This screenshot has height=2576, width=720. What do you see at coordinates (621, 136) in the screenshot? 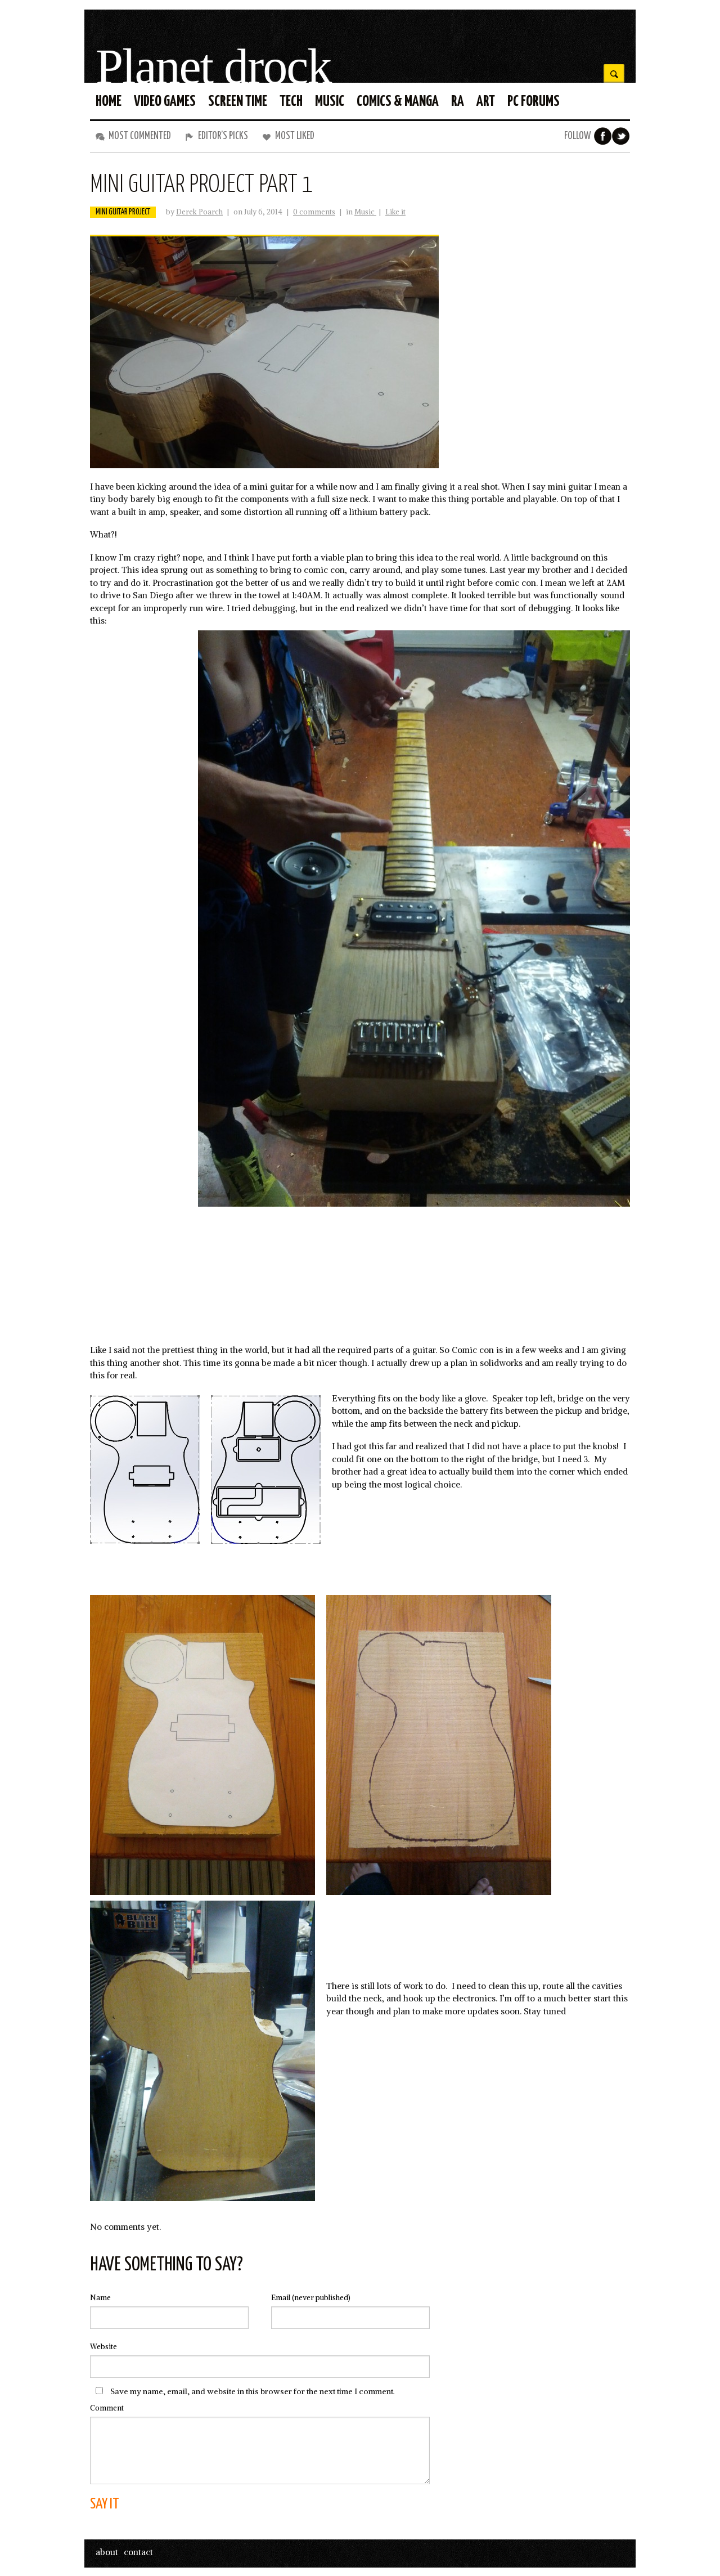
I see `Twitter` at bounding box center [621, 136].